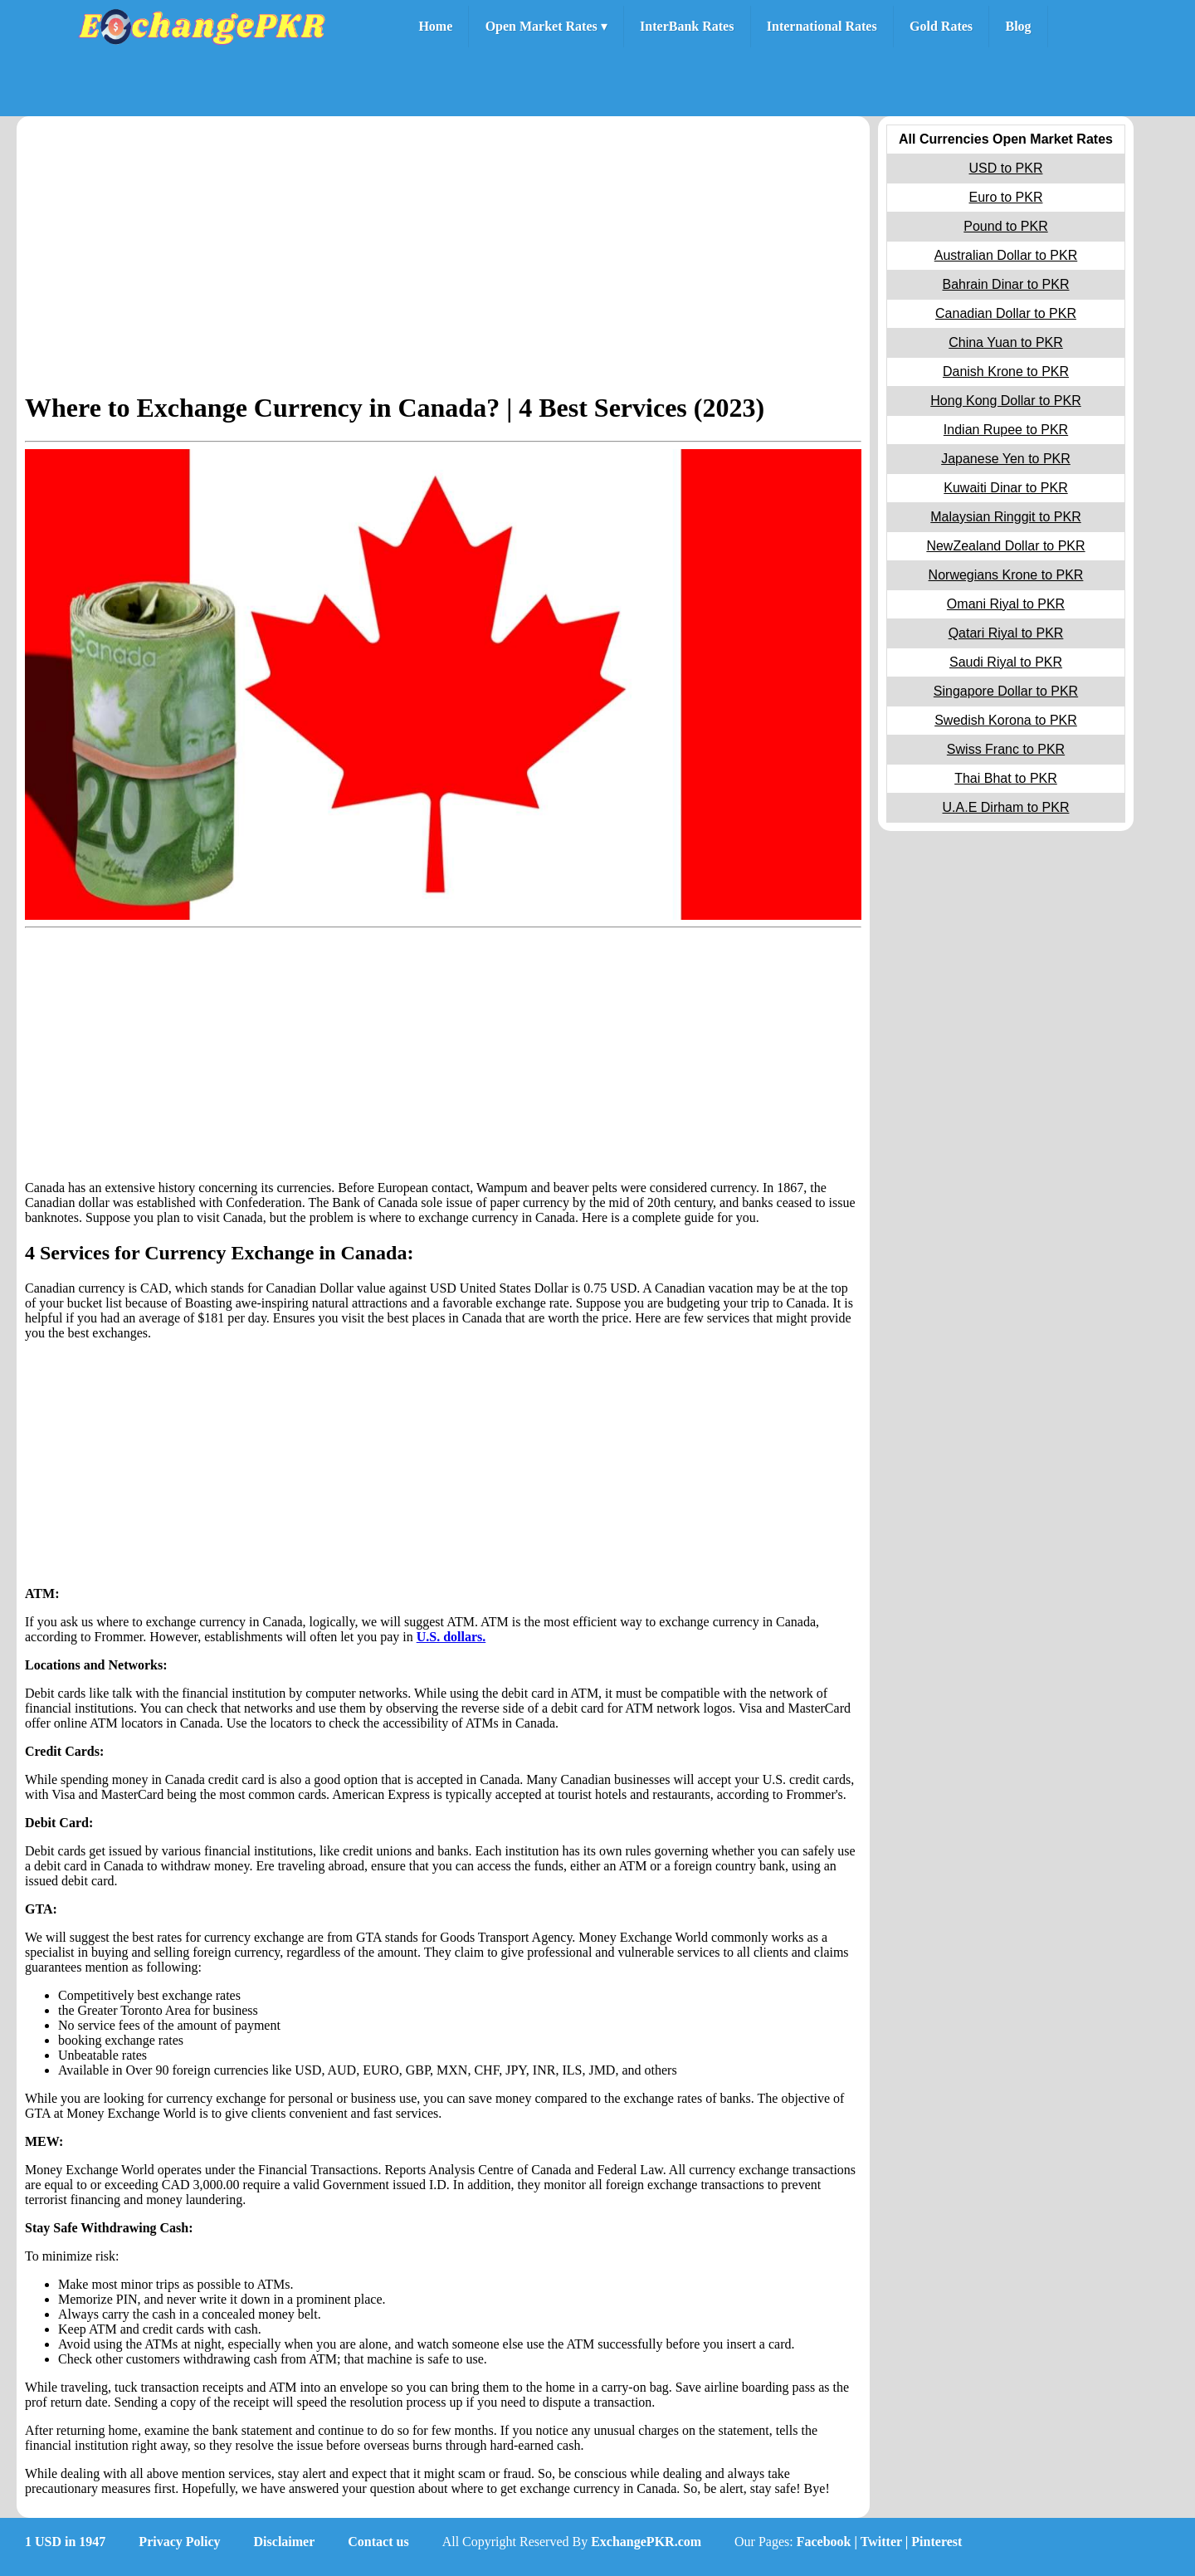  Describe the element at coordinates (824, 2541) in the screenshot. I see `Facebook` at that location.